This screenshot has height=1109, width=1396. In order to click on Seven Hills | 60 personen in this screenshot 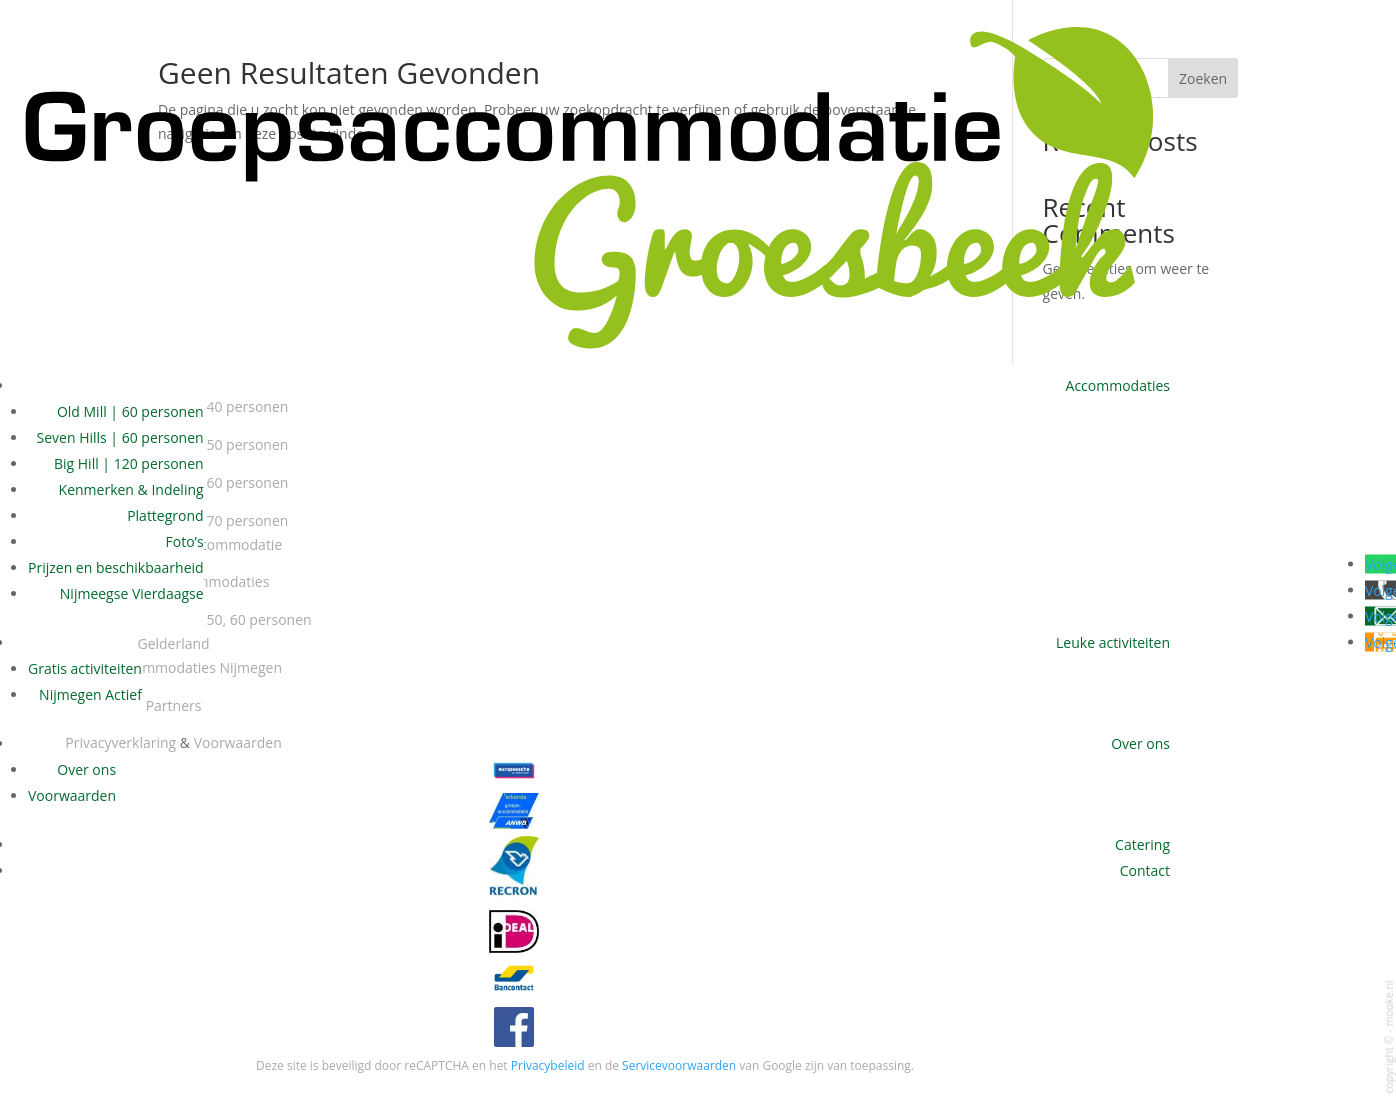, I will do `click(120, 437)`.